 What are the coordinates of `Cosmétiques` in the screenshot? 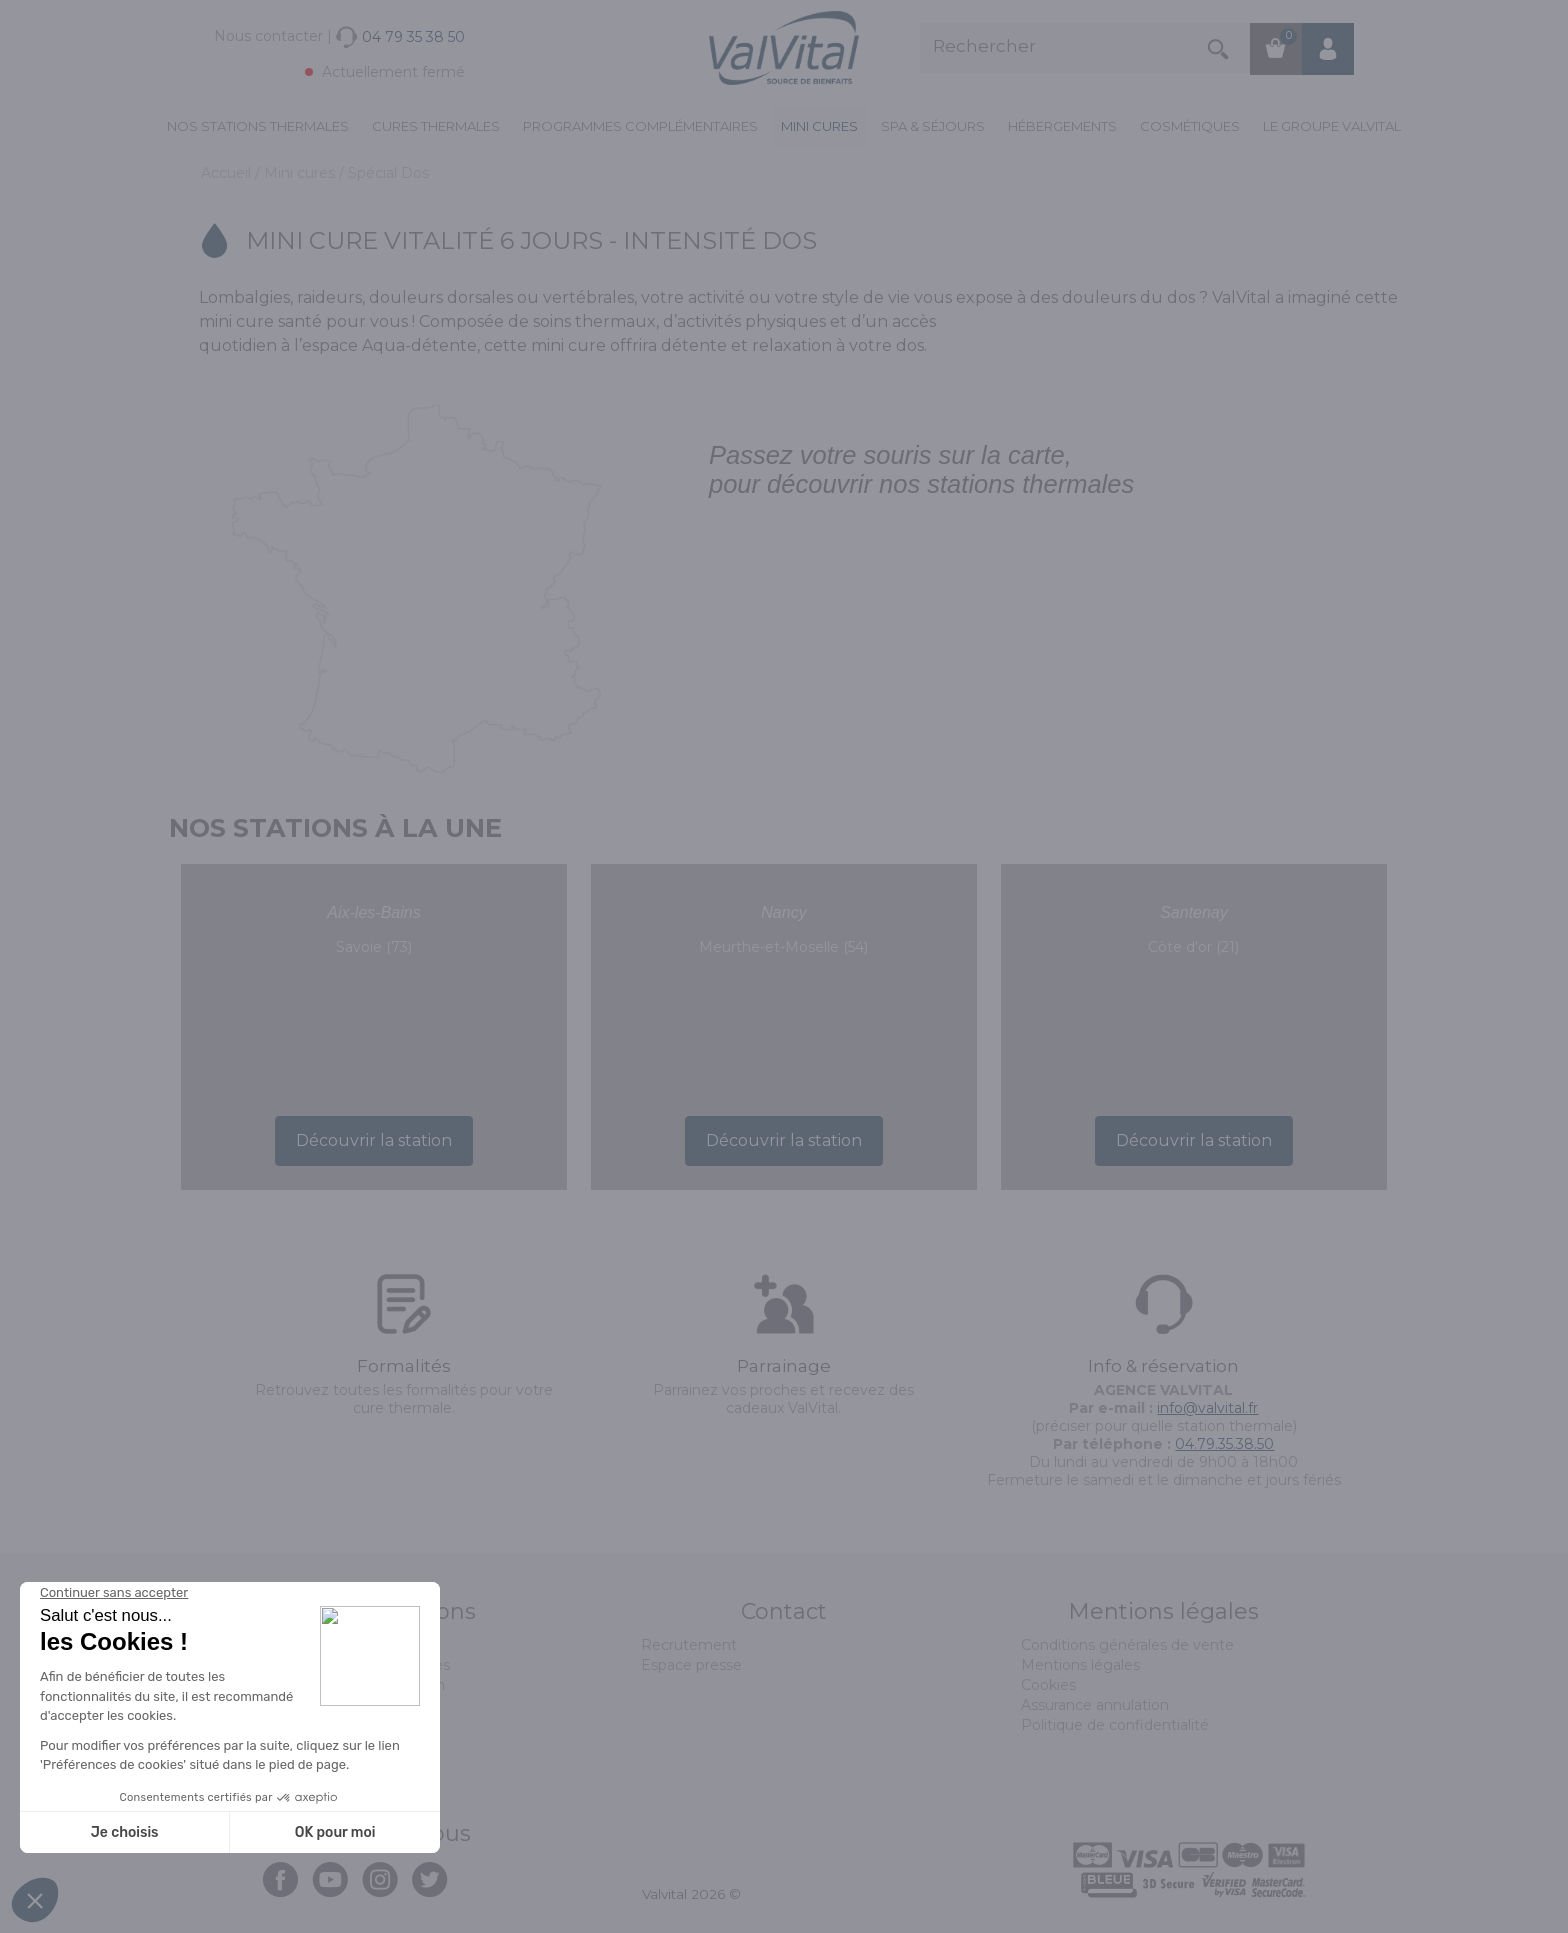 It's located at (1190, 126).